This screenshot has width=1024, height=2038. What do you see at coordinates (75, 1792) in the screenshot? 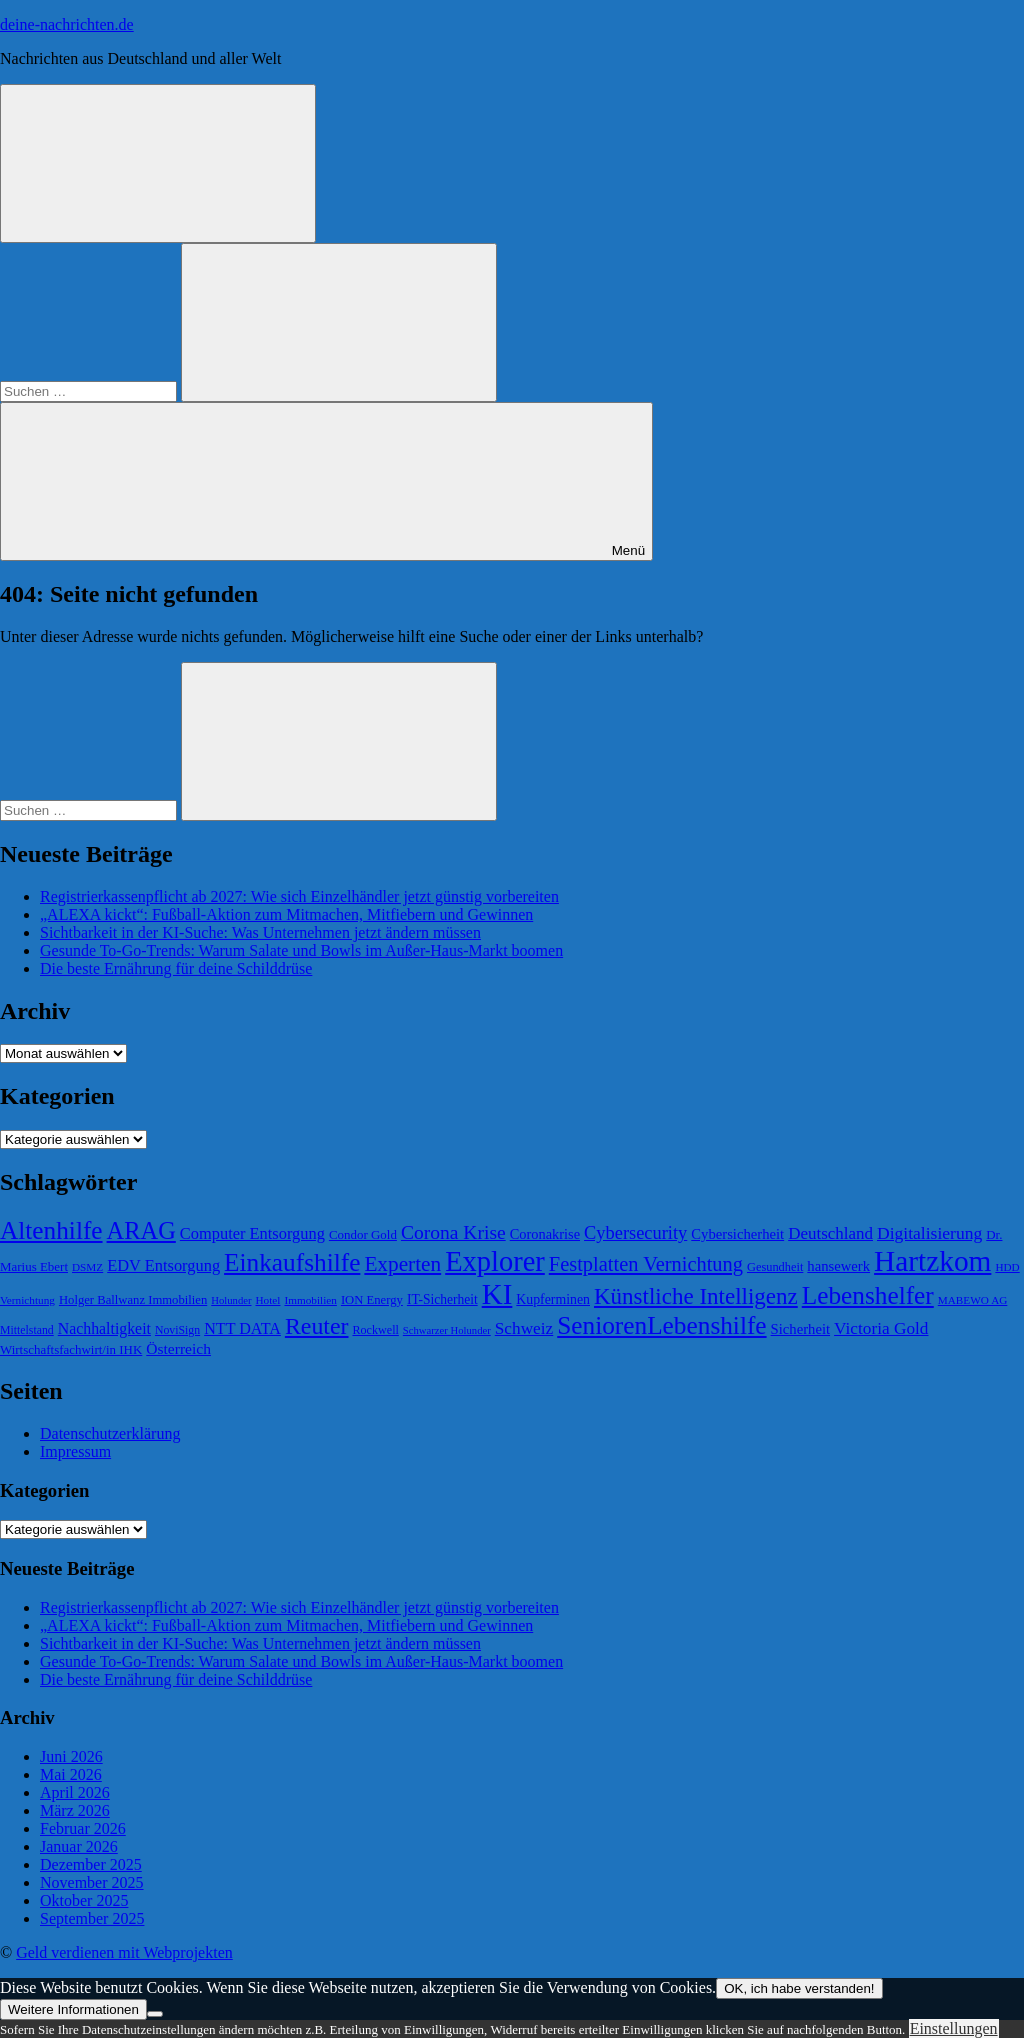
I see `April 2026` at bounding box center [75, 1792].